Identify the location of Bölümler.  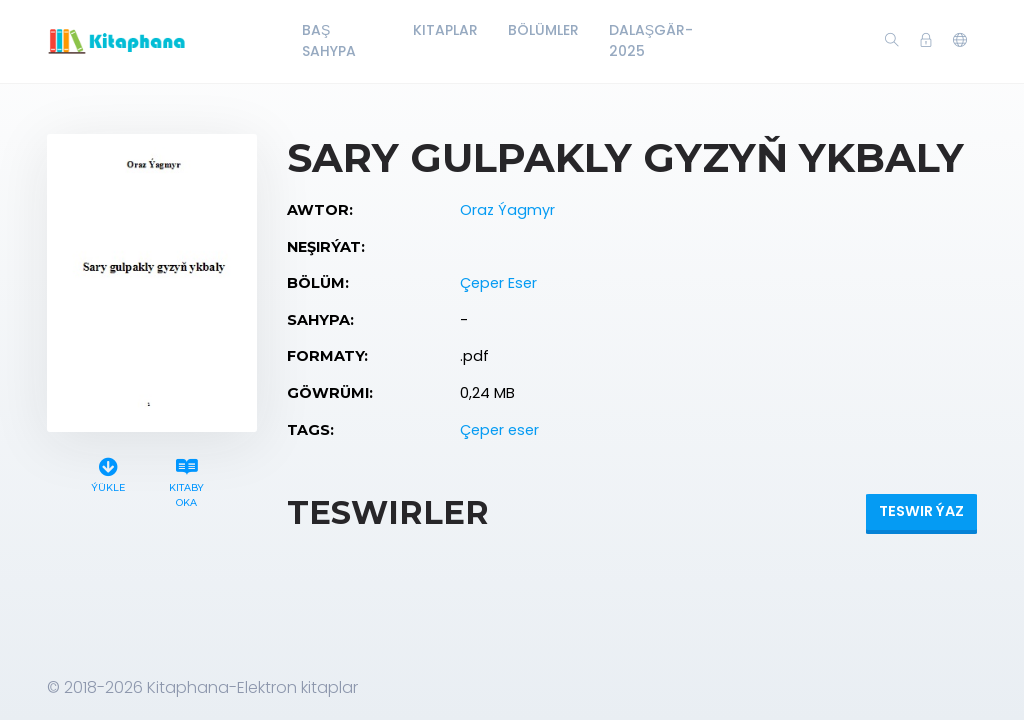
(543, 30).